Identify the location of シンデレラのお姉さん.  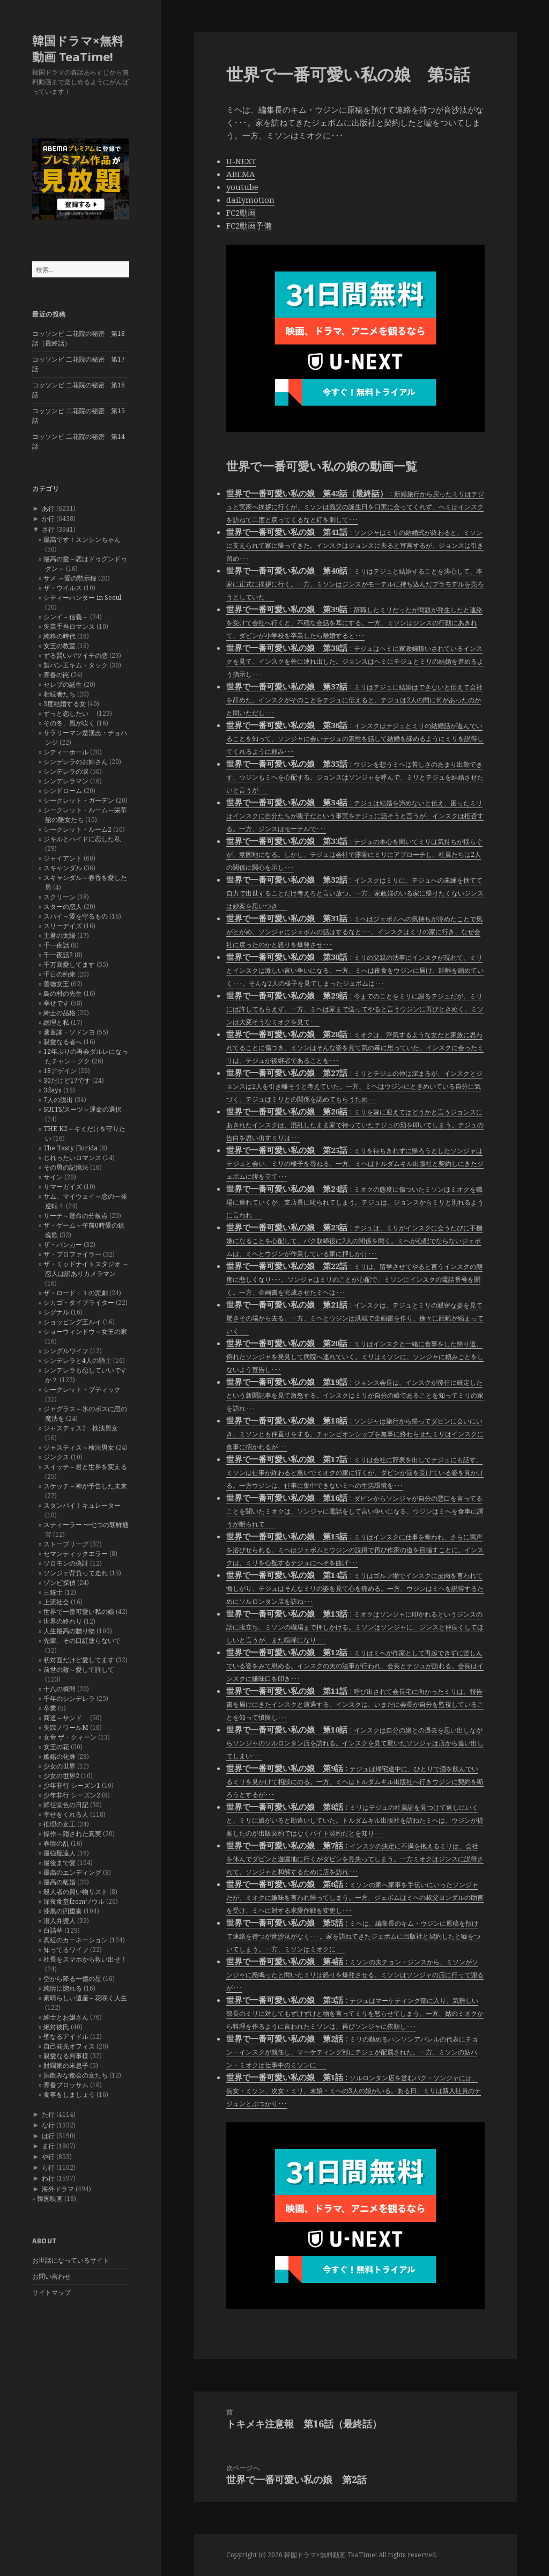
(75, 761).